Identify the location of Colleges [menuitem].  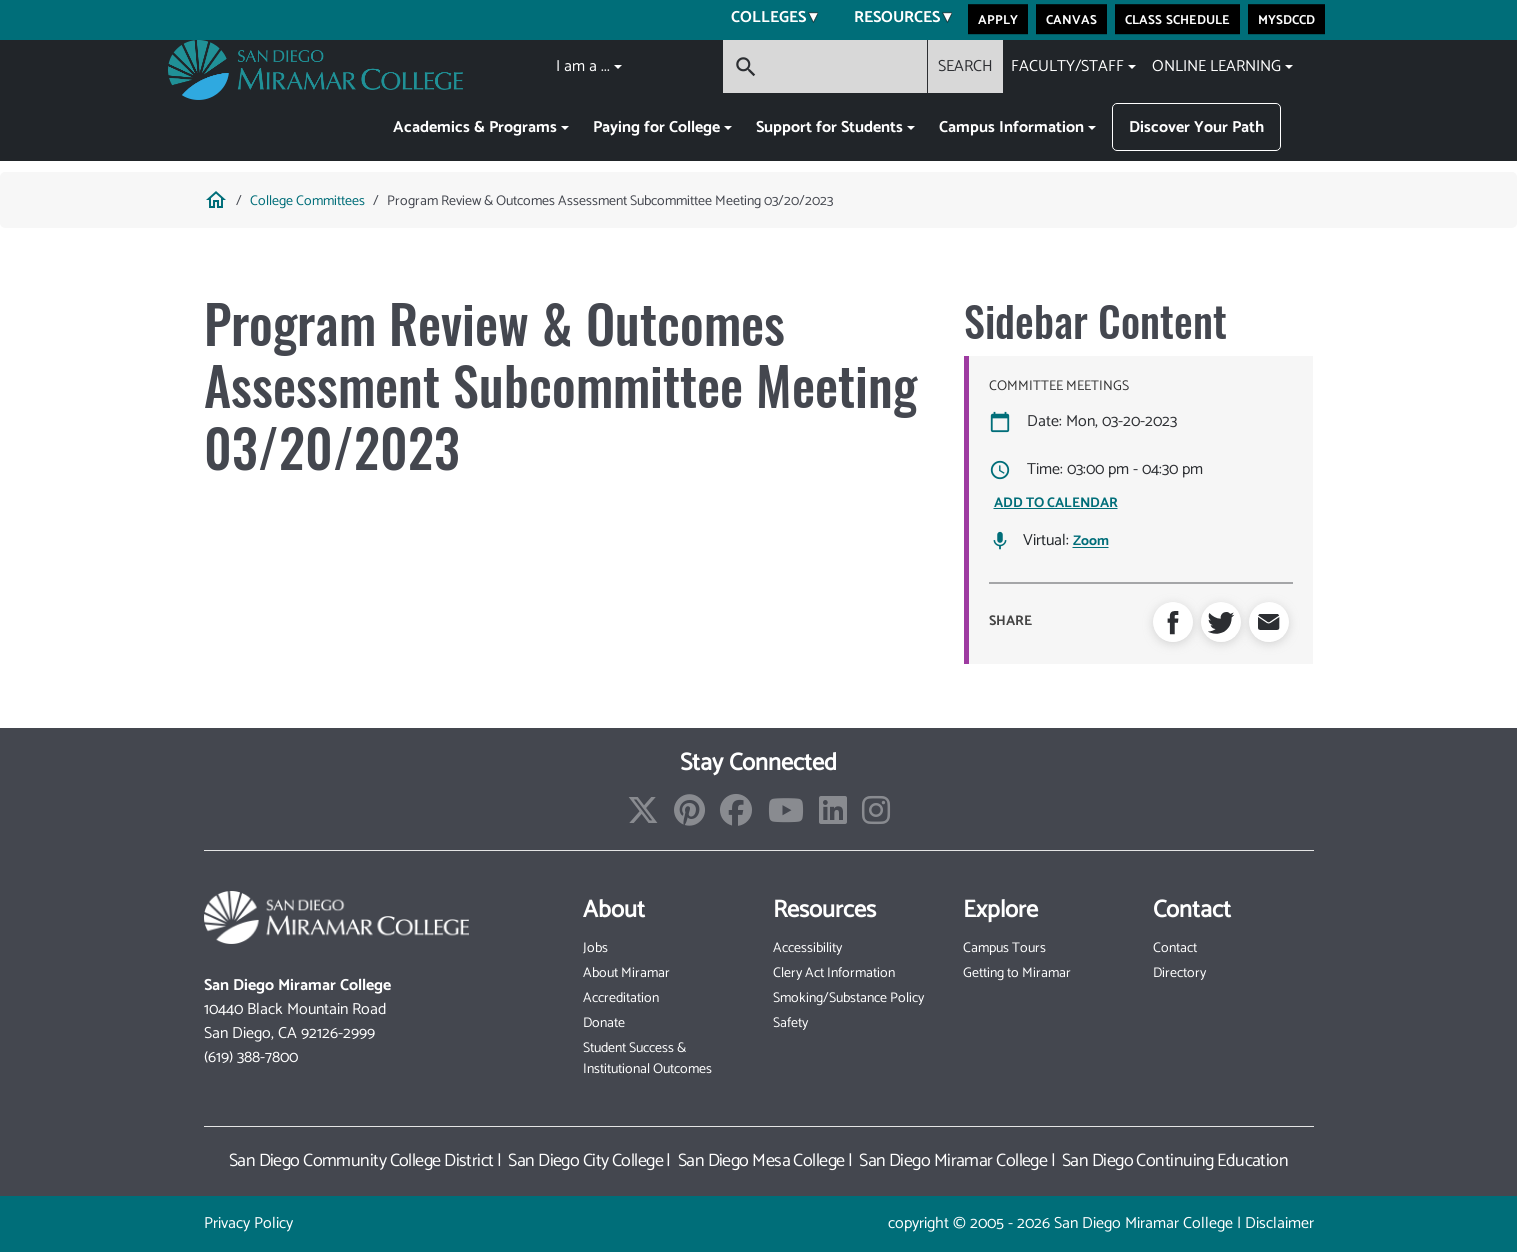
(762, 20).